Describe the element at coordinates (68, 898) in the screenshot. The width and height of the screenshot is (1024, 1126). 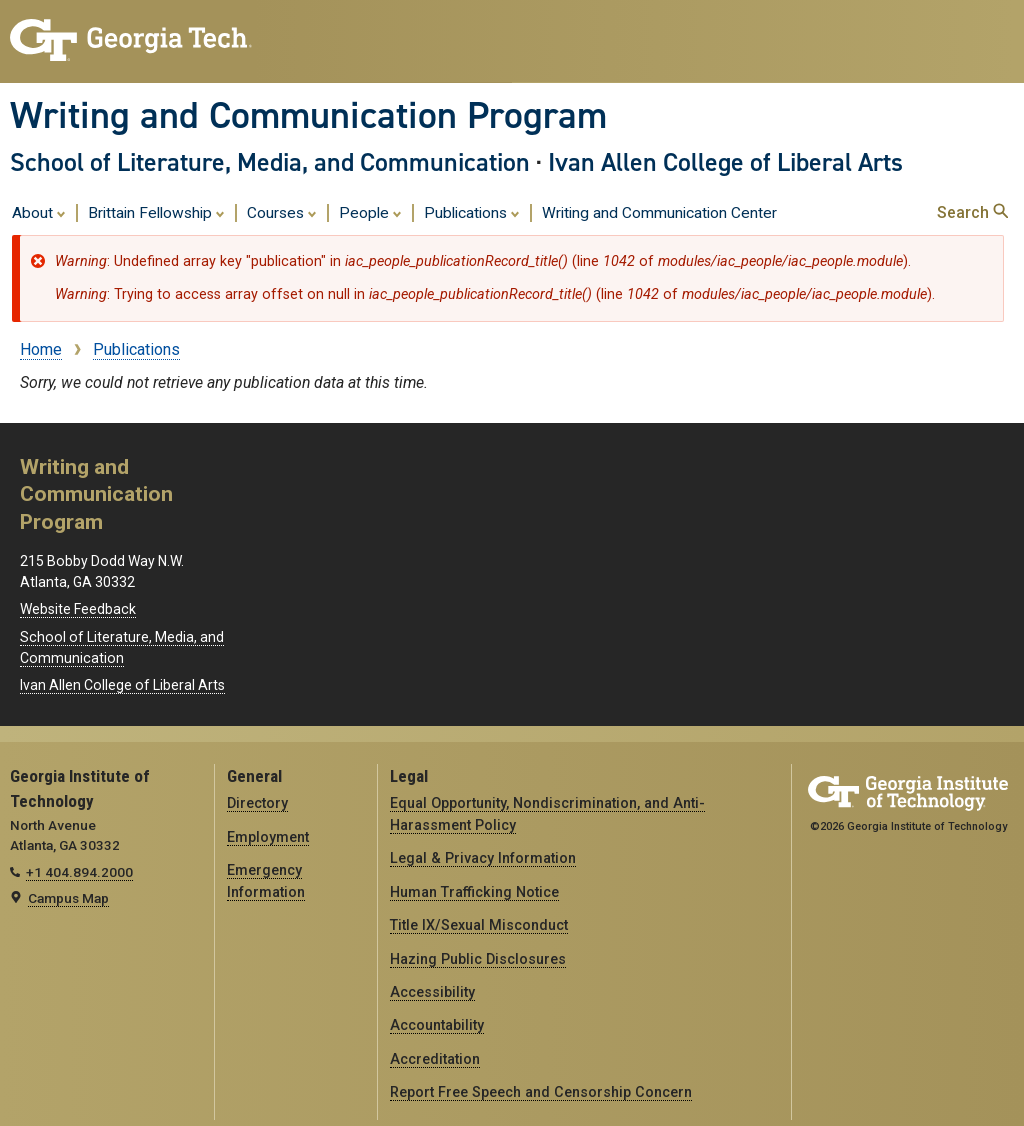
I see `Campus Map` at that location.